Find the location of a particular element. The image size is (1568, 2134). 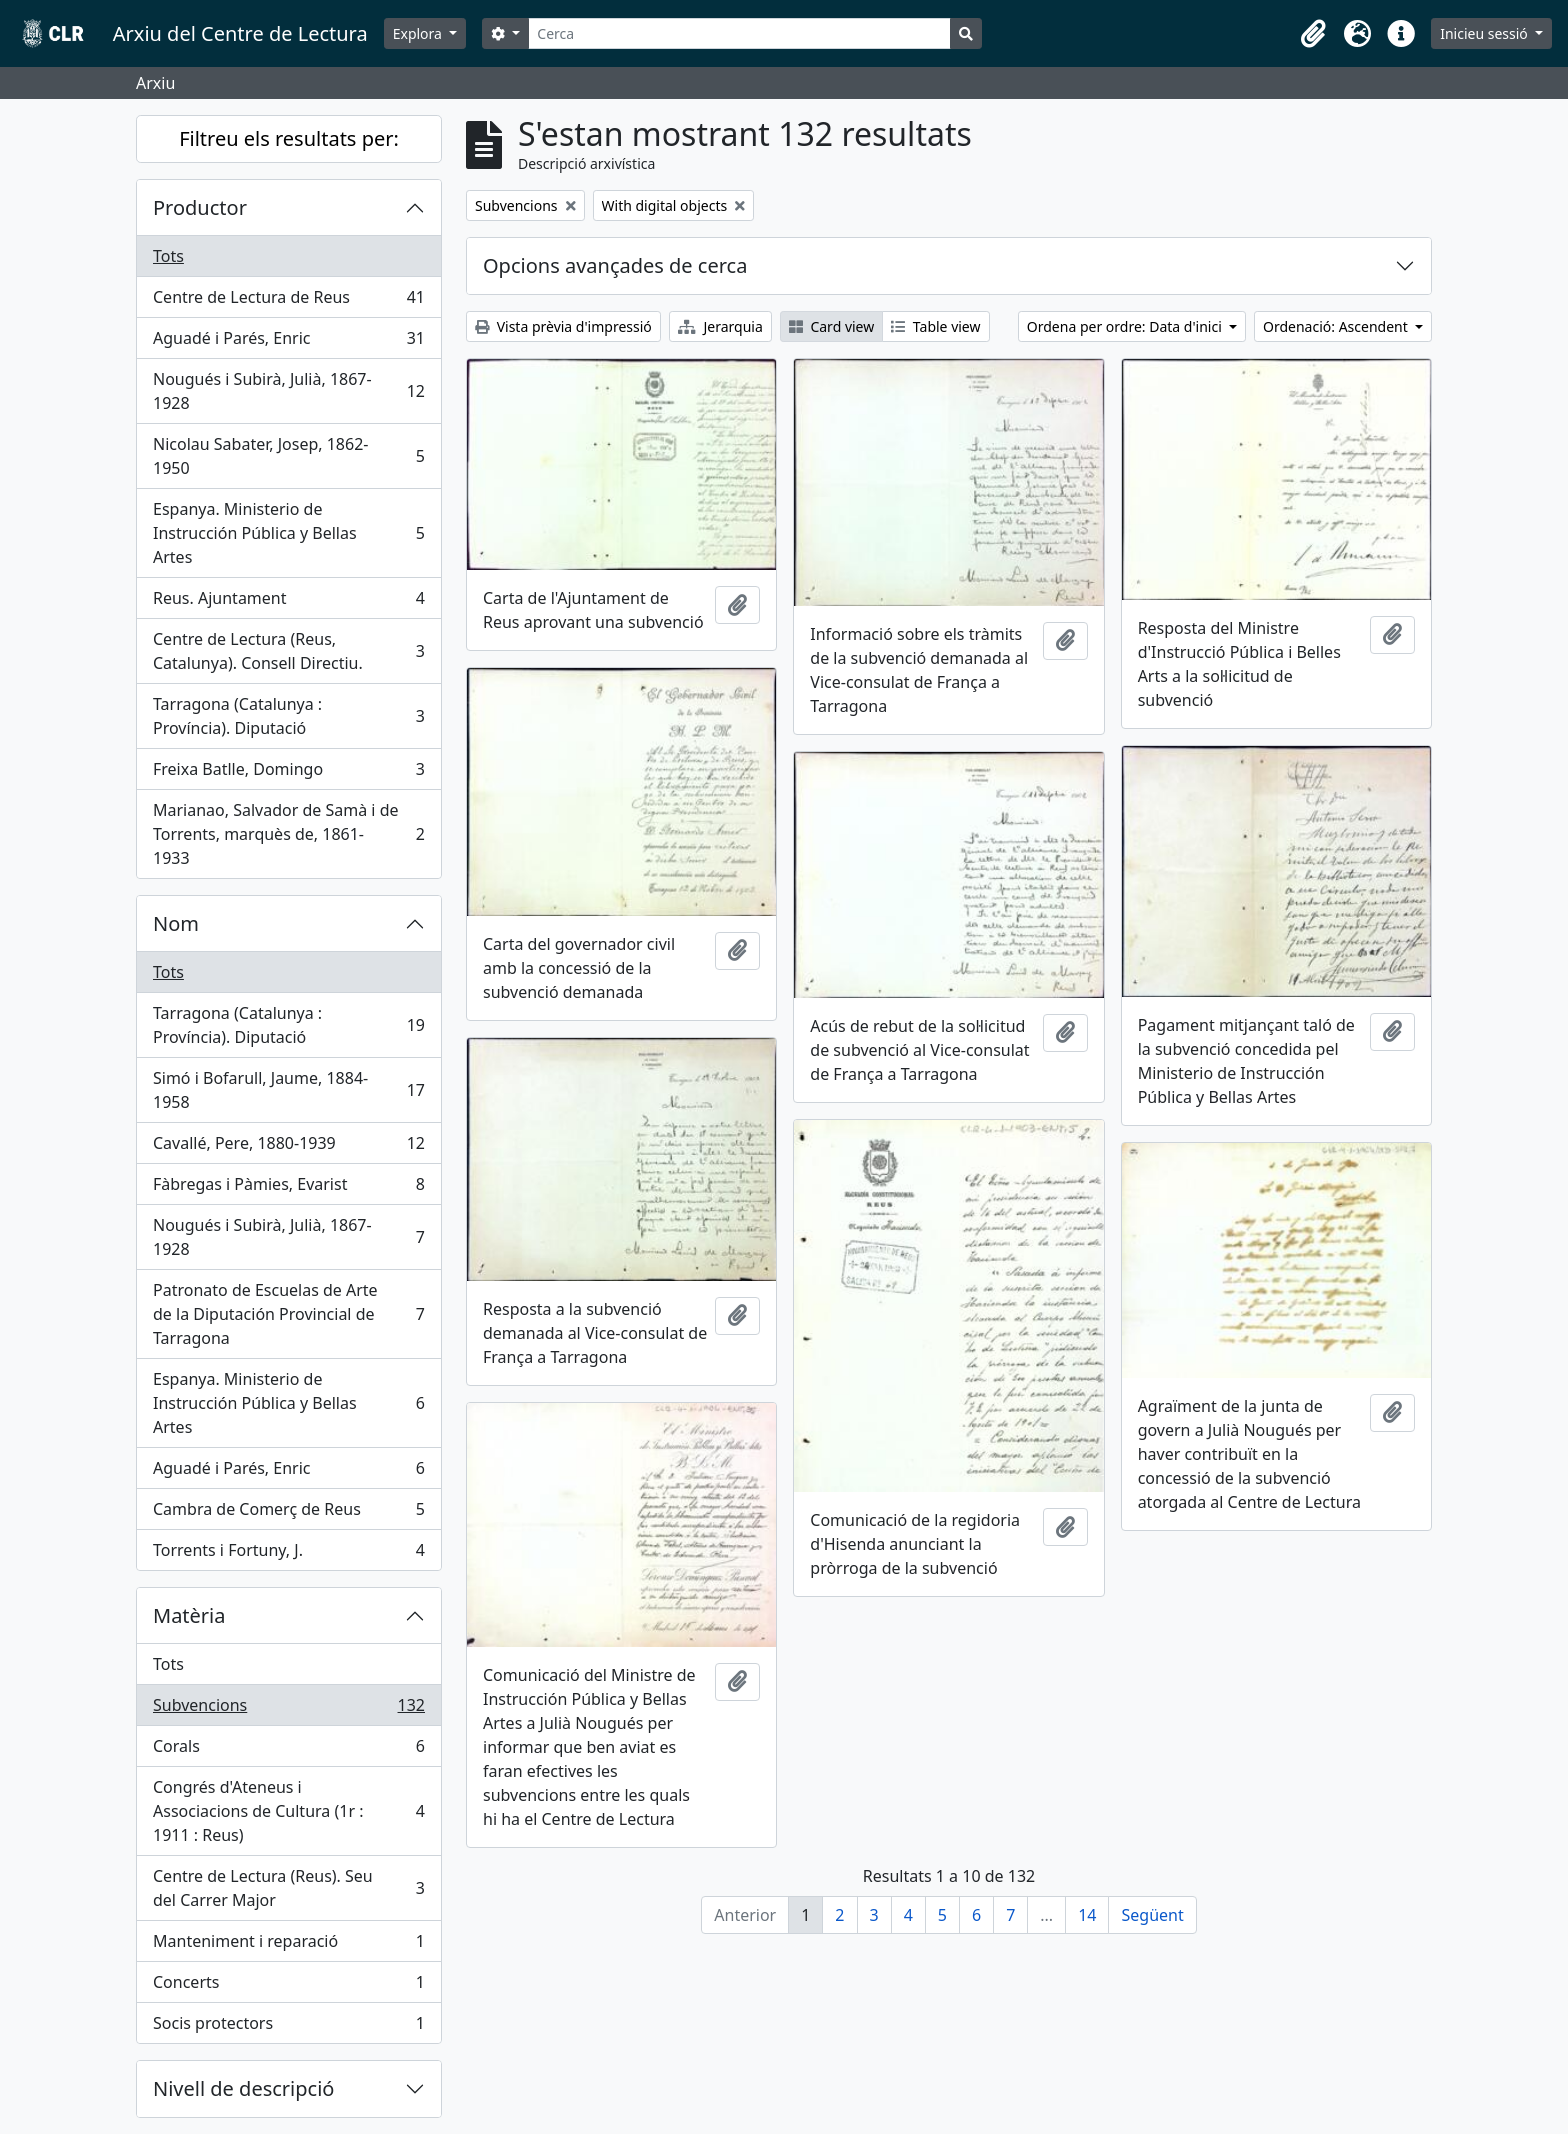

Següent is located at coordinates (1152, 1915).